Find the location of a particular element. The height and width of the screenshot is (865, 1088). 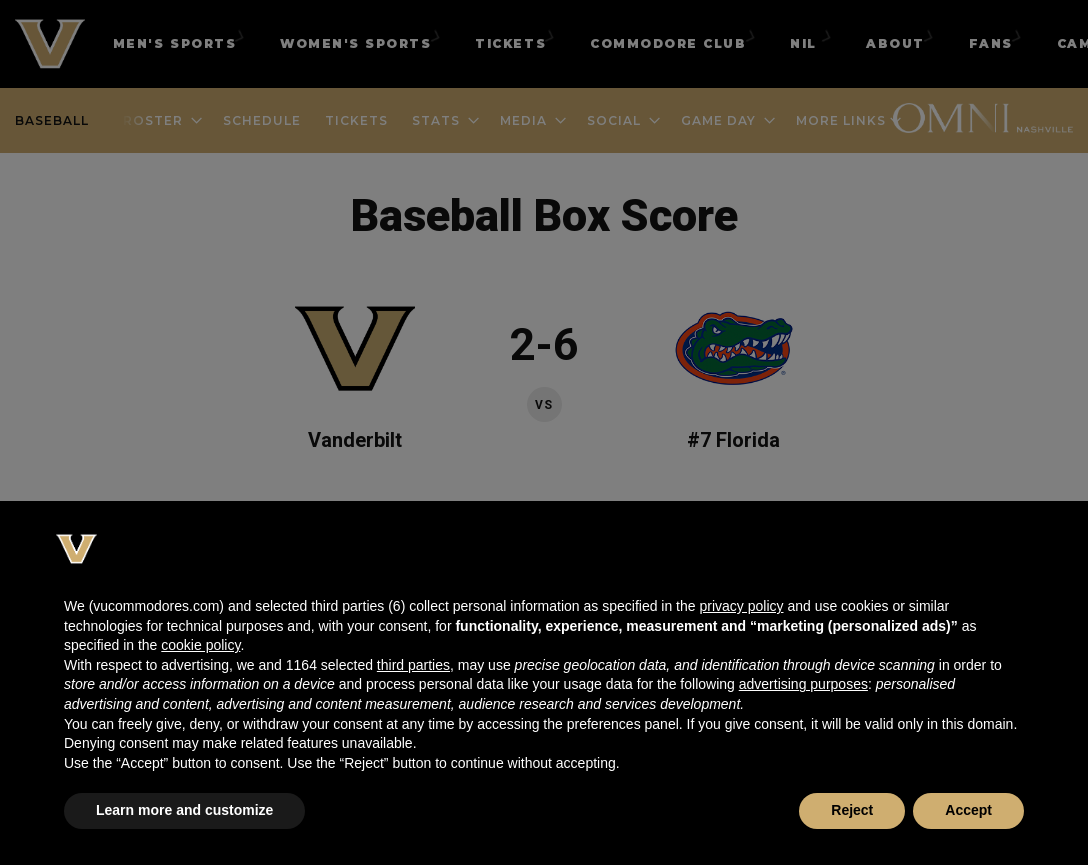

Reject [button] is located at coordinates (852, 810).